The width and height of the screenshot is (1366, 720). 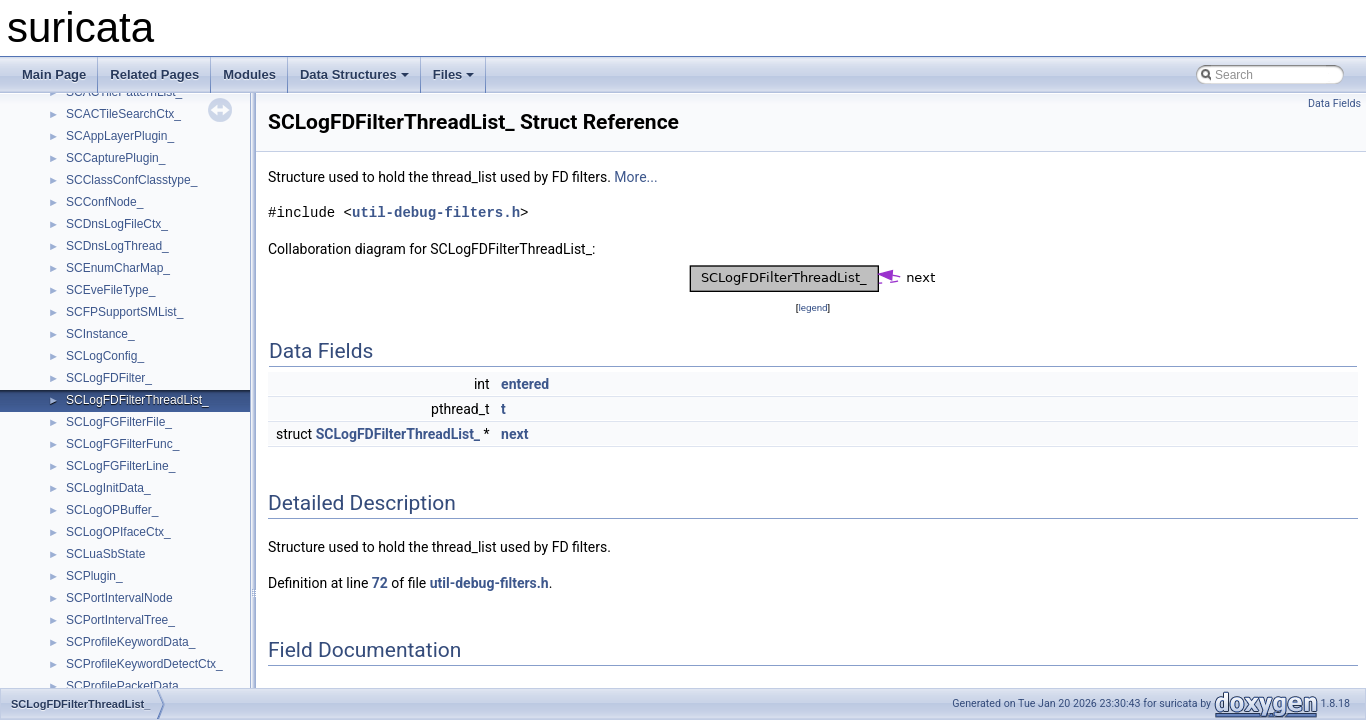 I want to click on 72, so click(x=380, y=583).